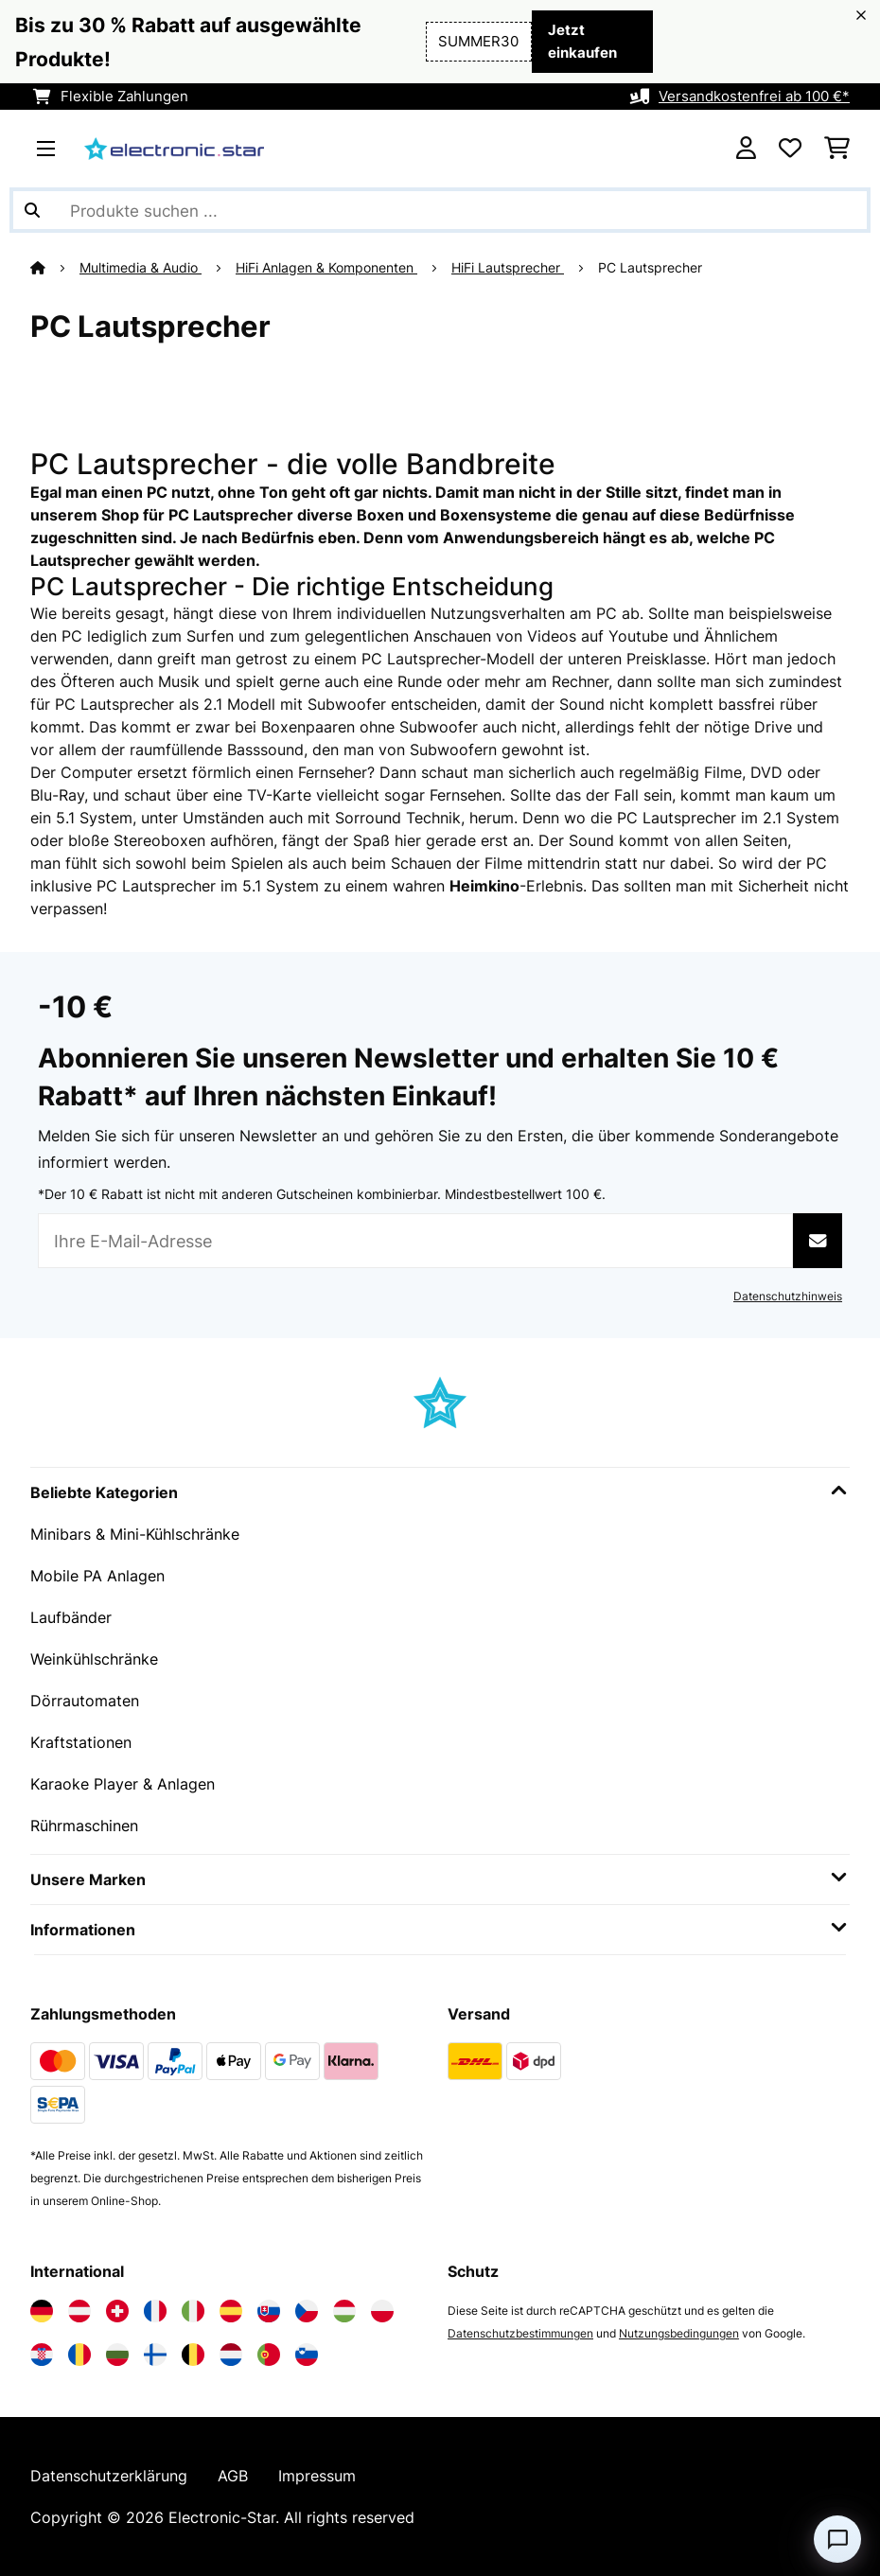 This screenshot has width=880, height=2576. I want to click on Nutzungsbedingungen, so click(679, 2333).